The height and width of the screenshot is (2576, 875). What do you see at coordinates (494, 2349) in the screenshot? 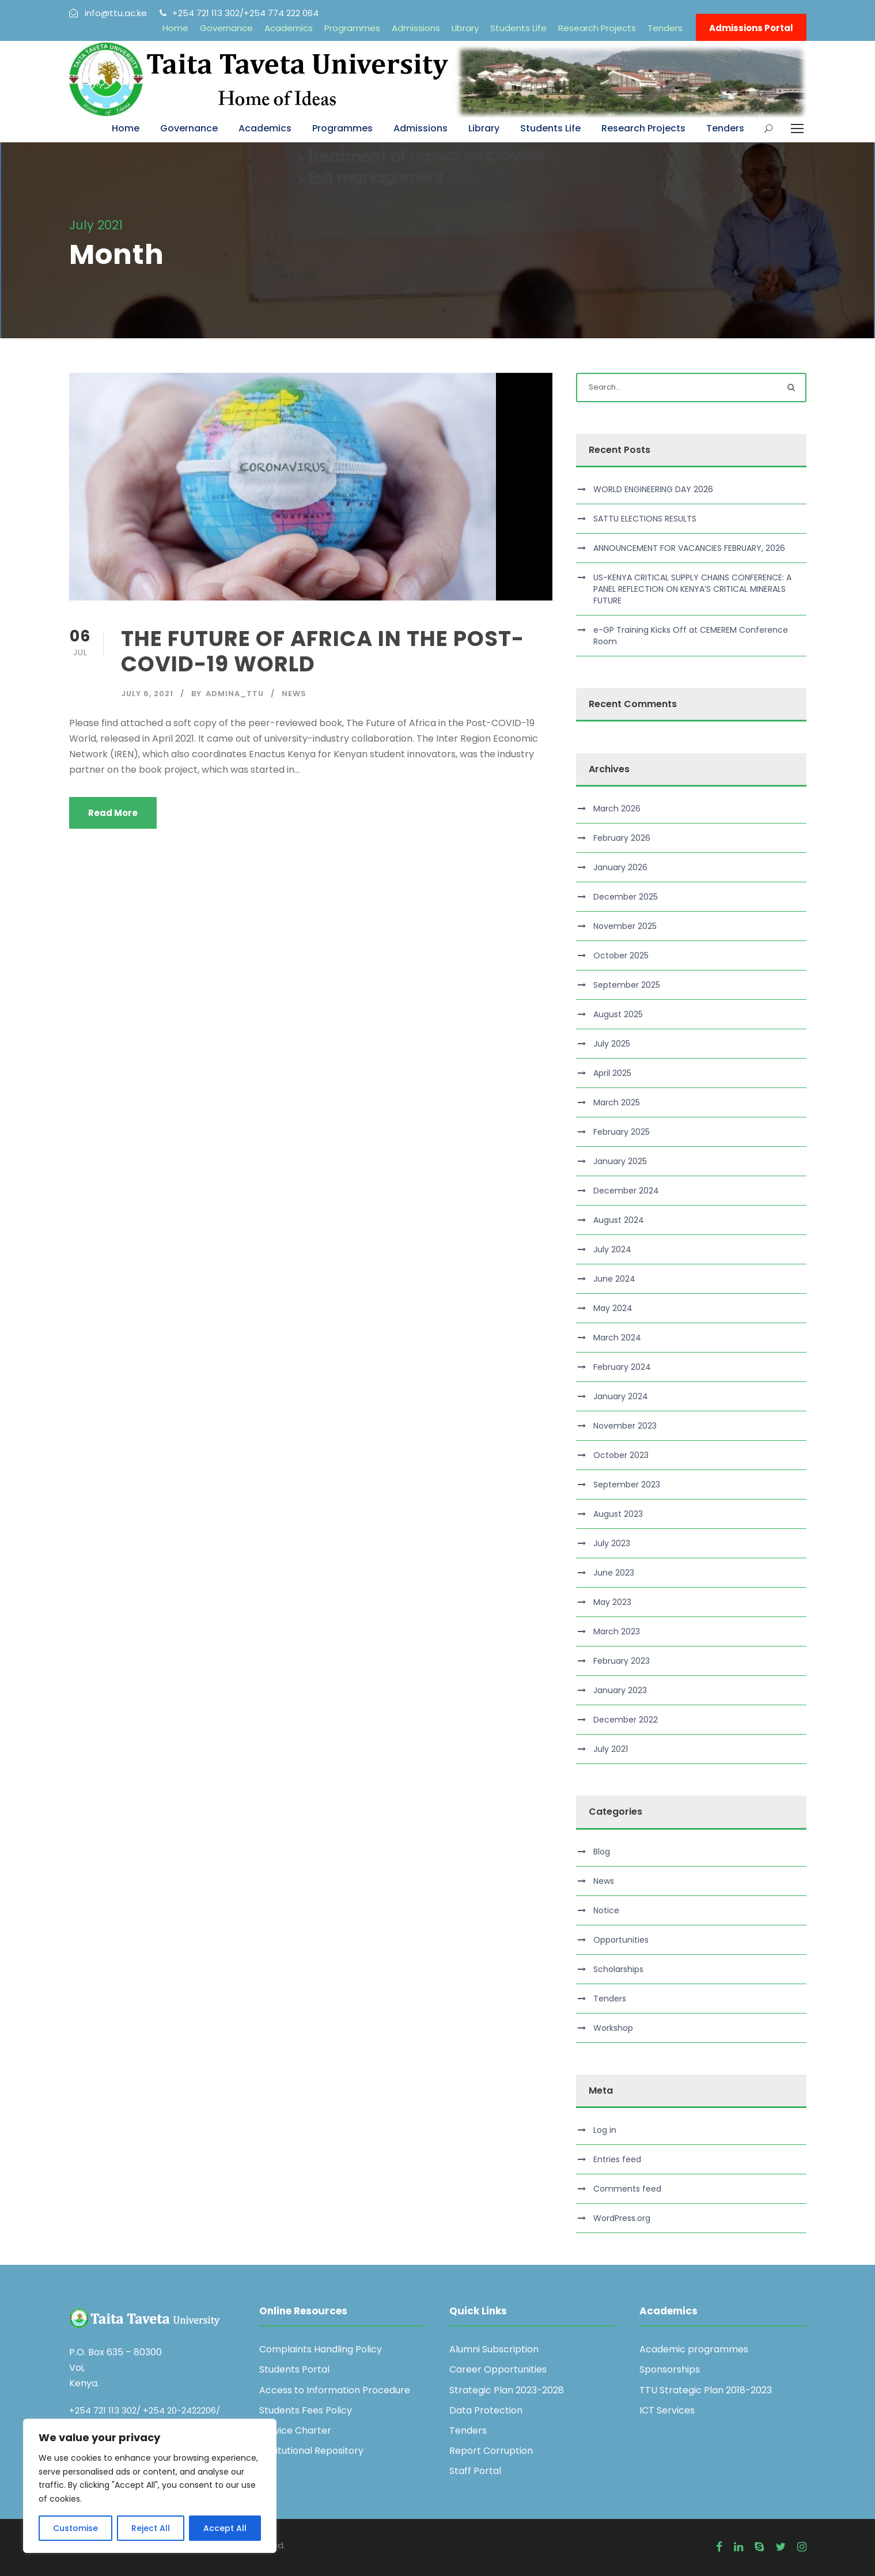
I see `Alumni Subscription` at bounding box center [494, 2349].